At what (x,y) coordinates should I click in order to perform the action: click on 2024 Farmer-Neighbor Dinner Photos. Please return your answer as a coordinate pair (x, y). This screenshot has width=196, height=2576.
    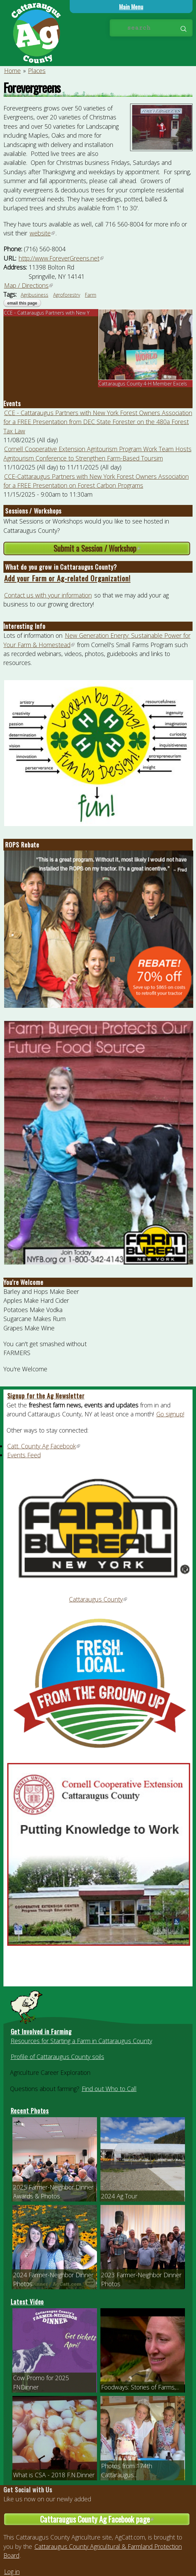
    Looking at the image, I should click on (53, 2279).